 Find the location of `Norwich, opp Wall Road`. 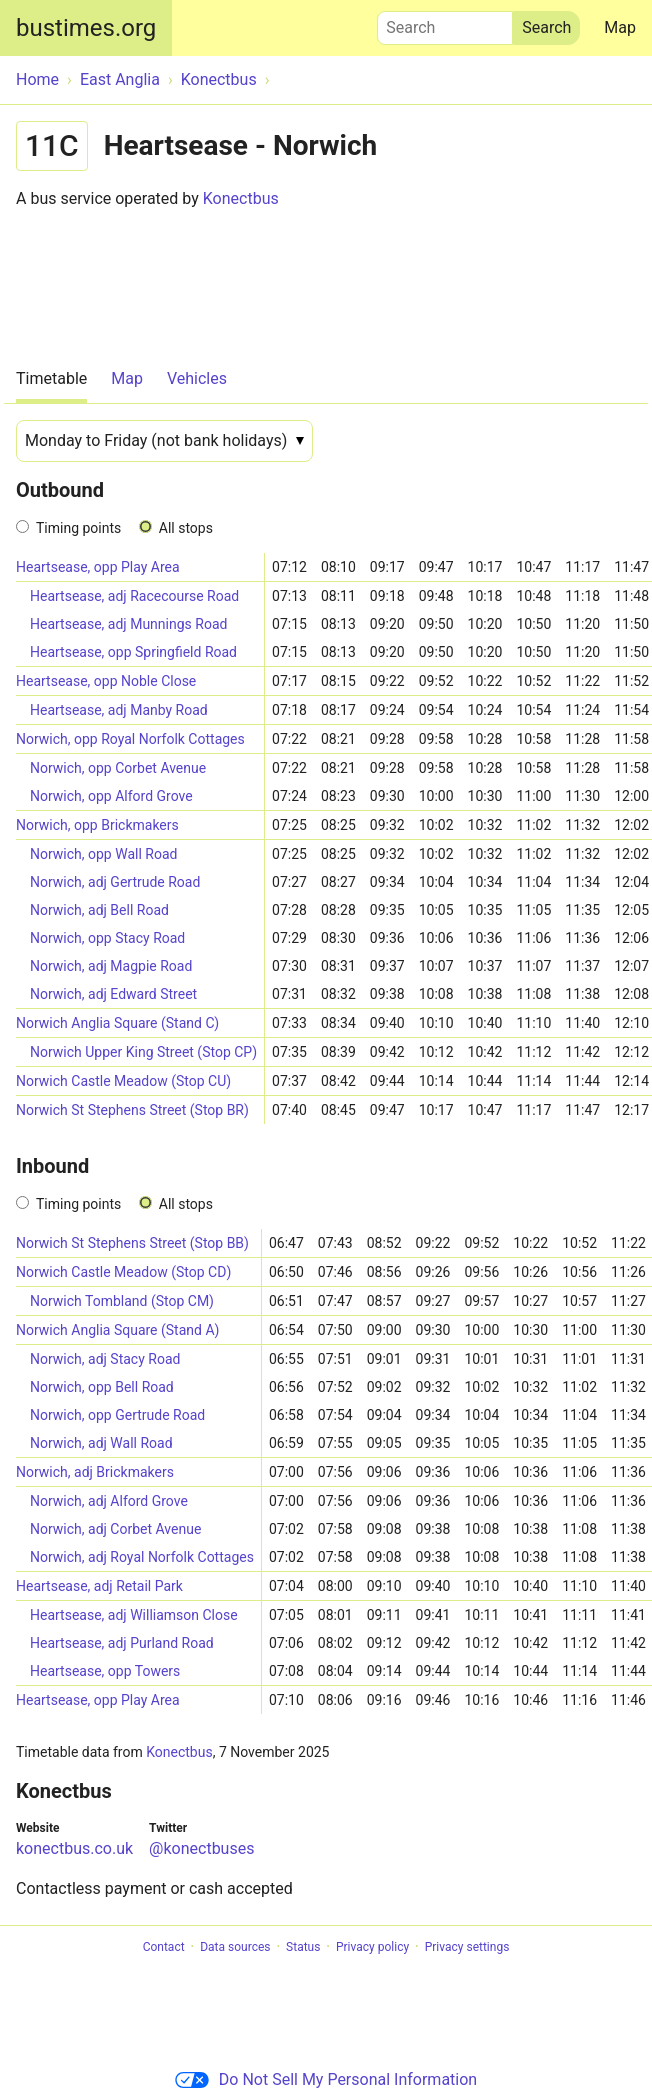

Norwich, opp Wall Road is located at coordinates (103, 854).